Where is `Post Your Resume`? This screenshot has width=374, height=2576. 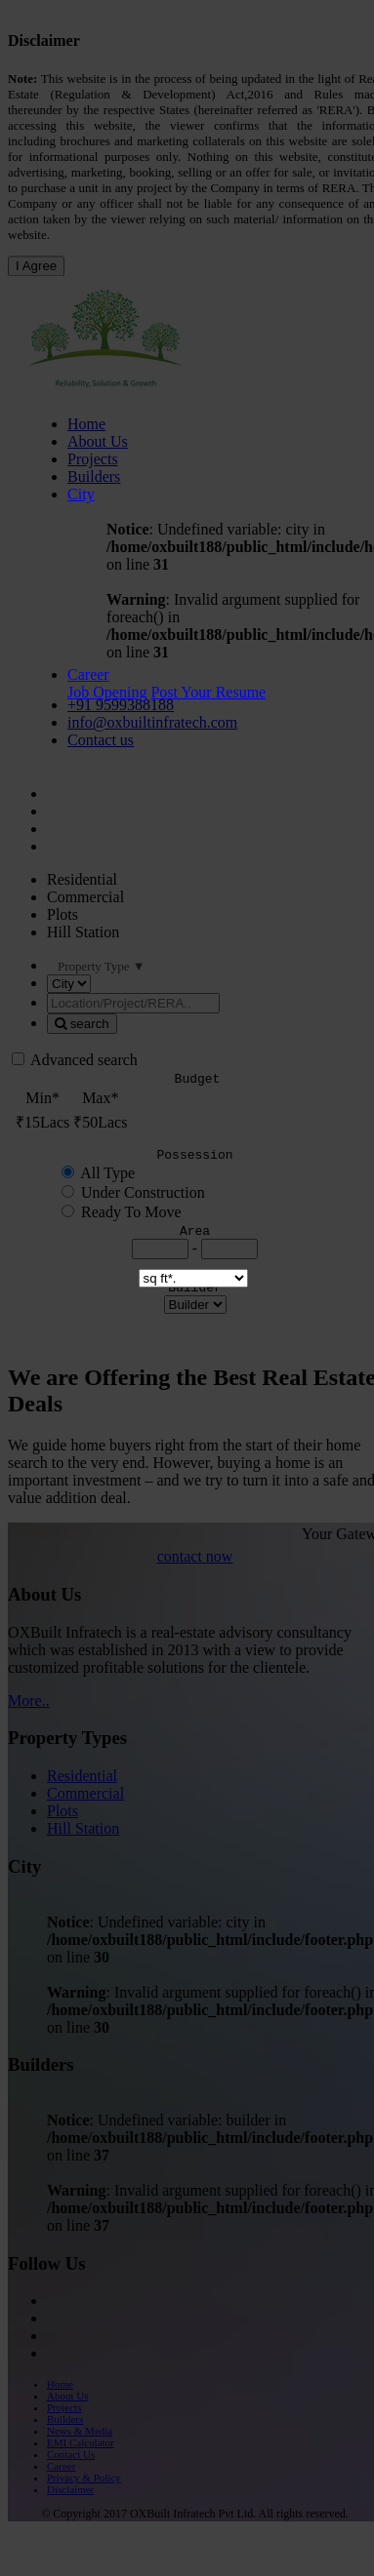
Post Your Resume is located at coordinates (208, 692).